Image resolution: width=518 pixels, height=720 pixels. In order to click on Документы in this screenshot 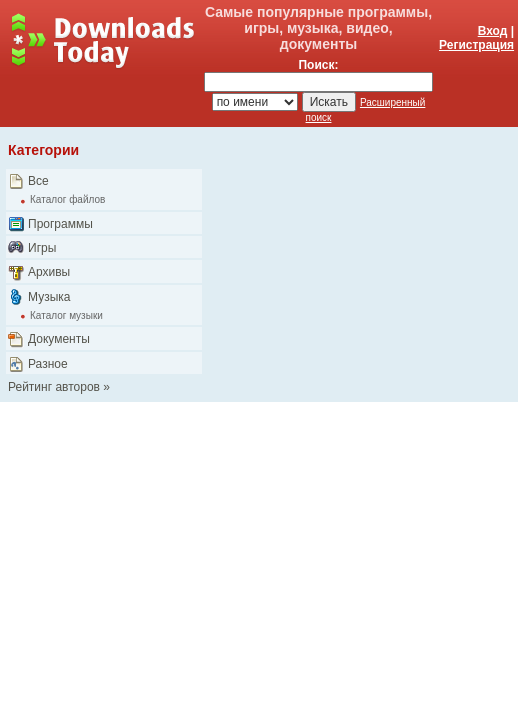, I will do `click(59, 339)`.